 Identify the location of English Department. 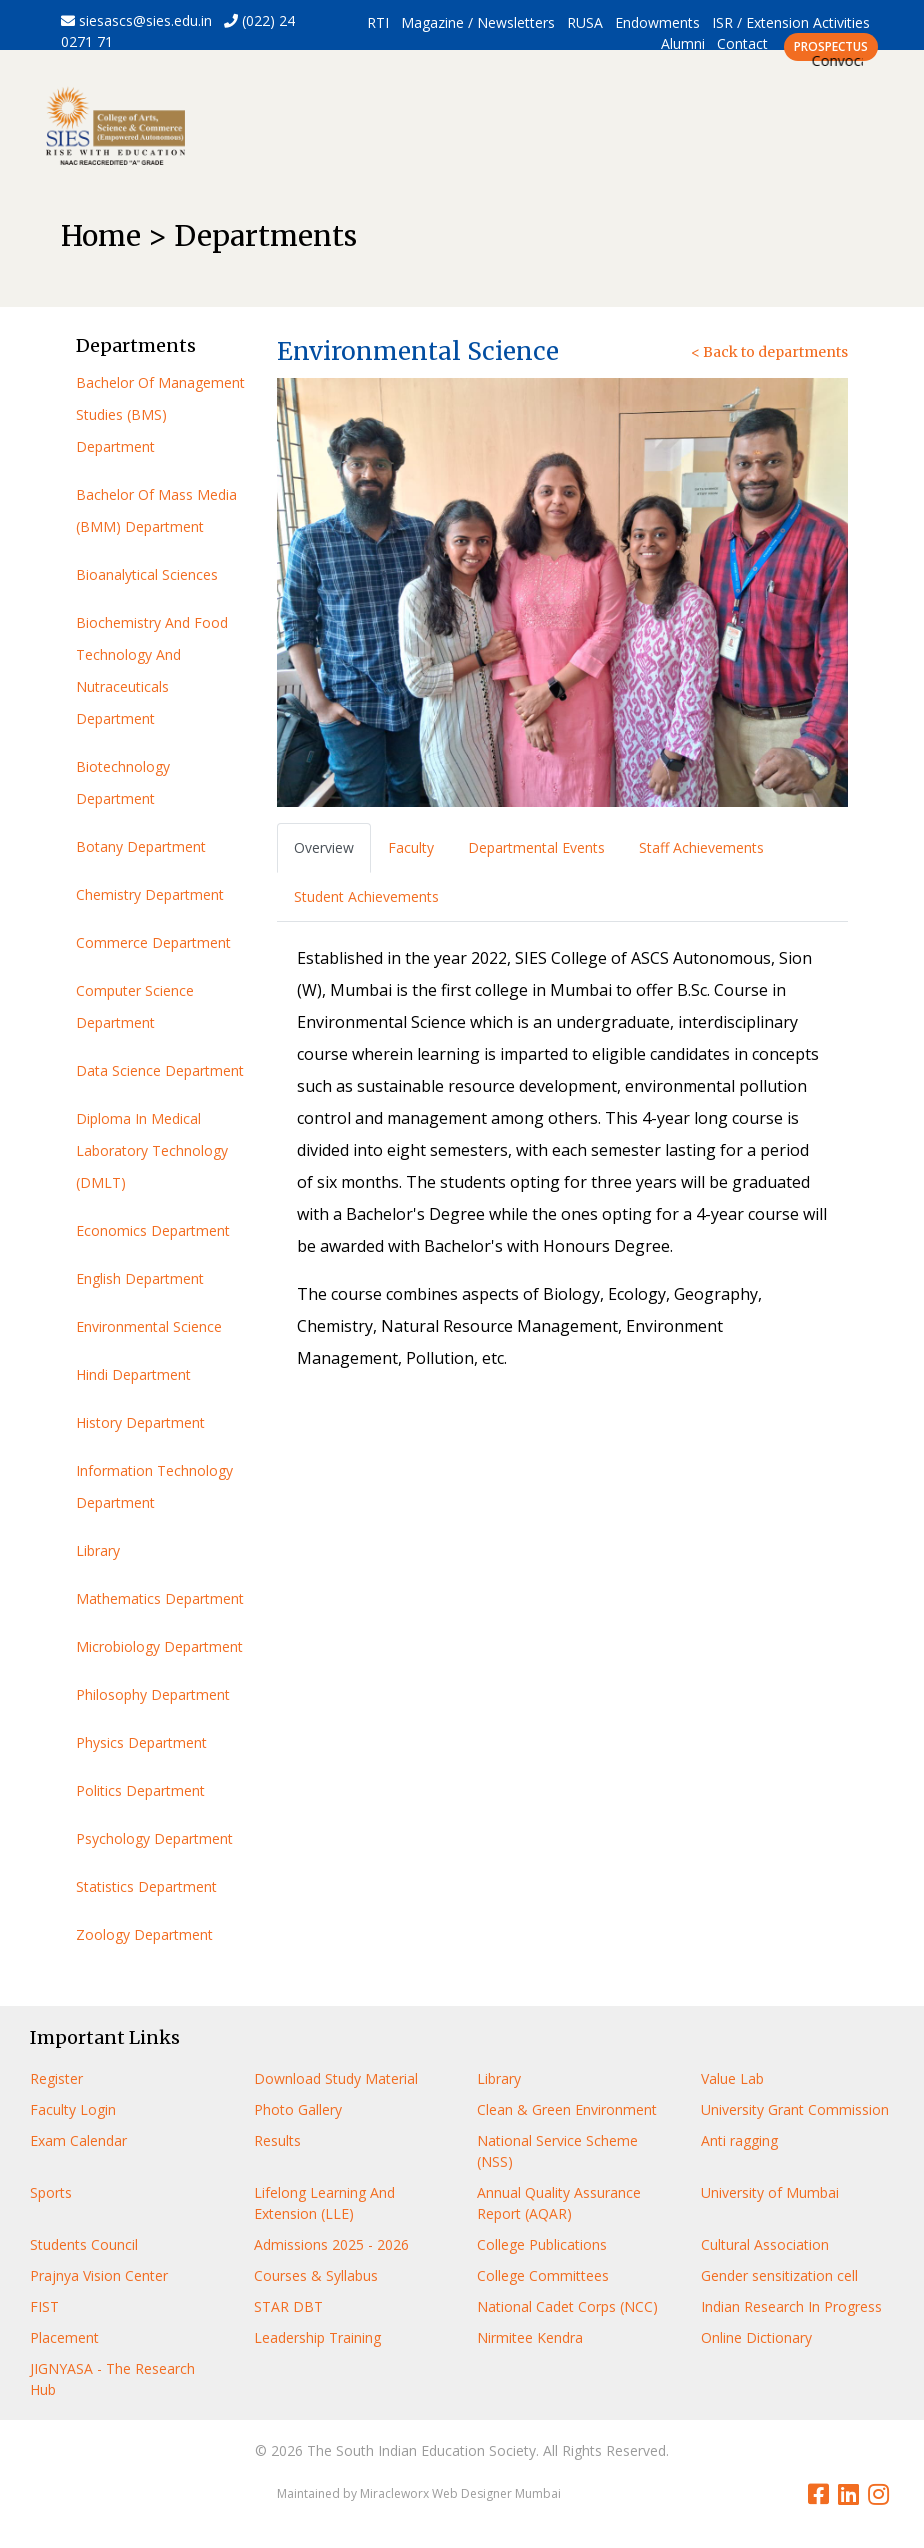
(140, 1278).